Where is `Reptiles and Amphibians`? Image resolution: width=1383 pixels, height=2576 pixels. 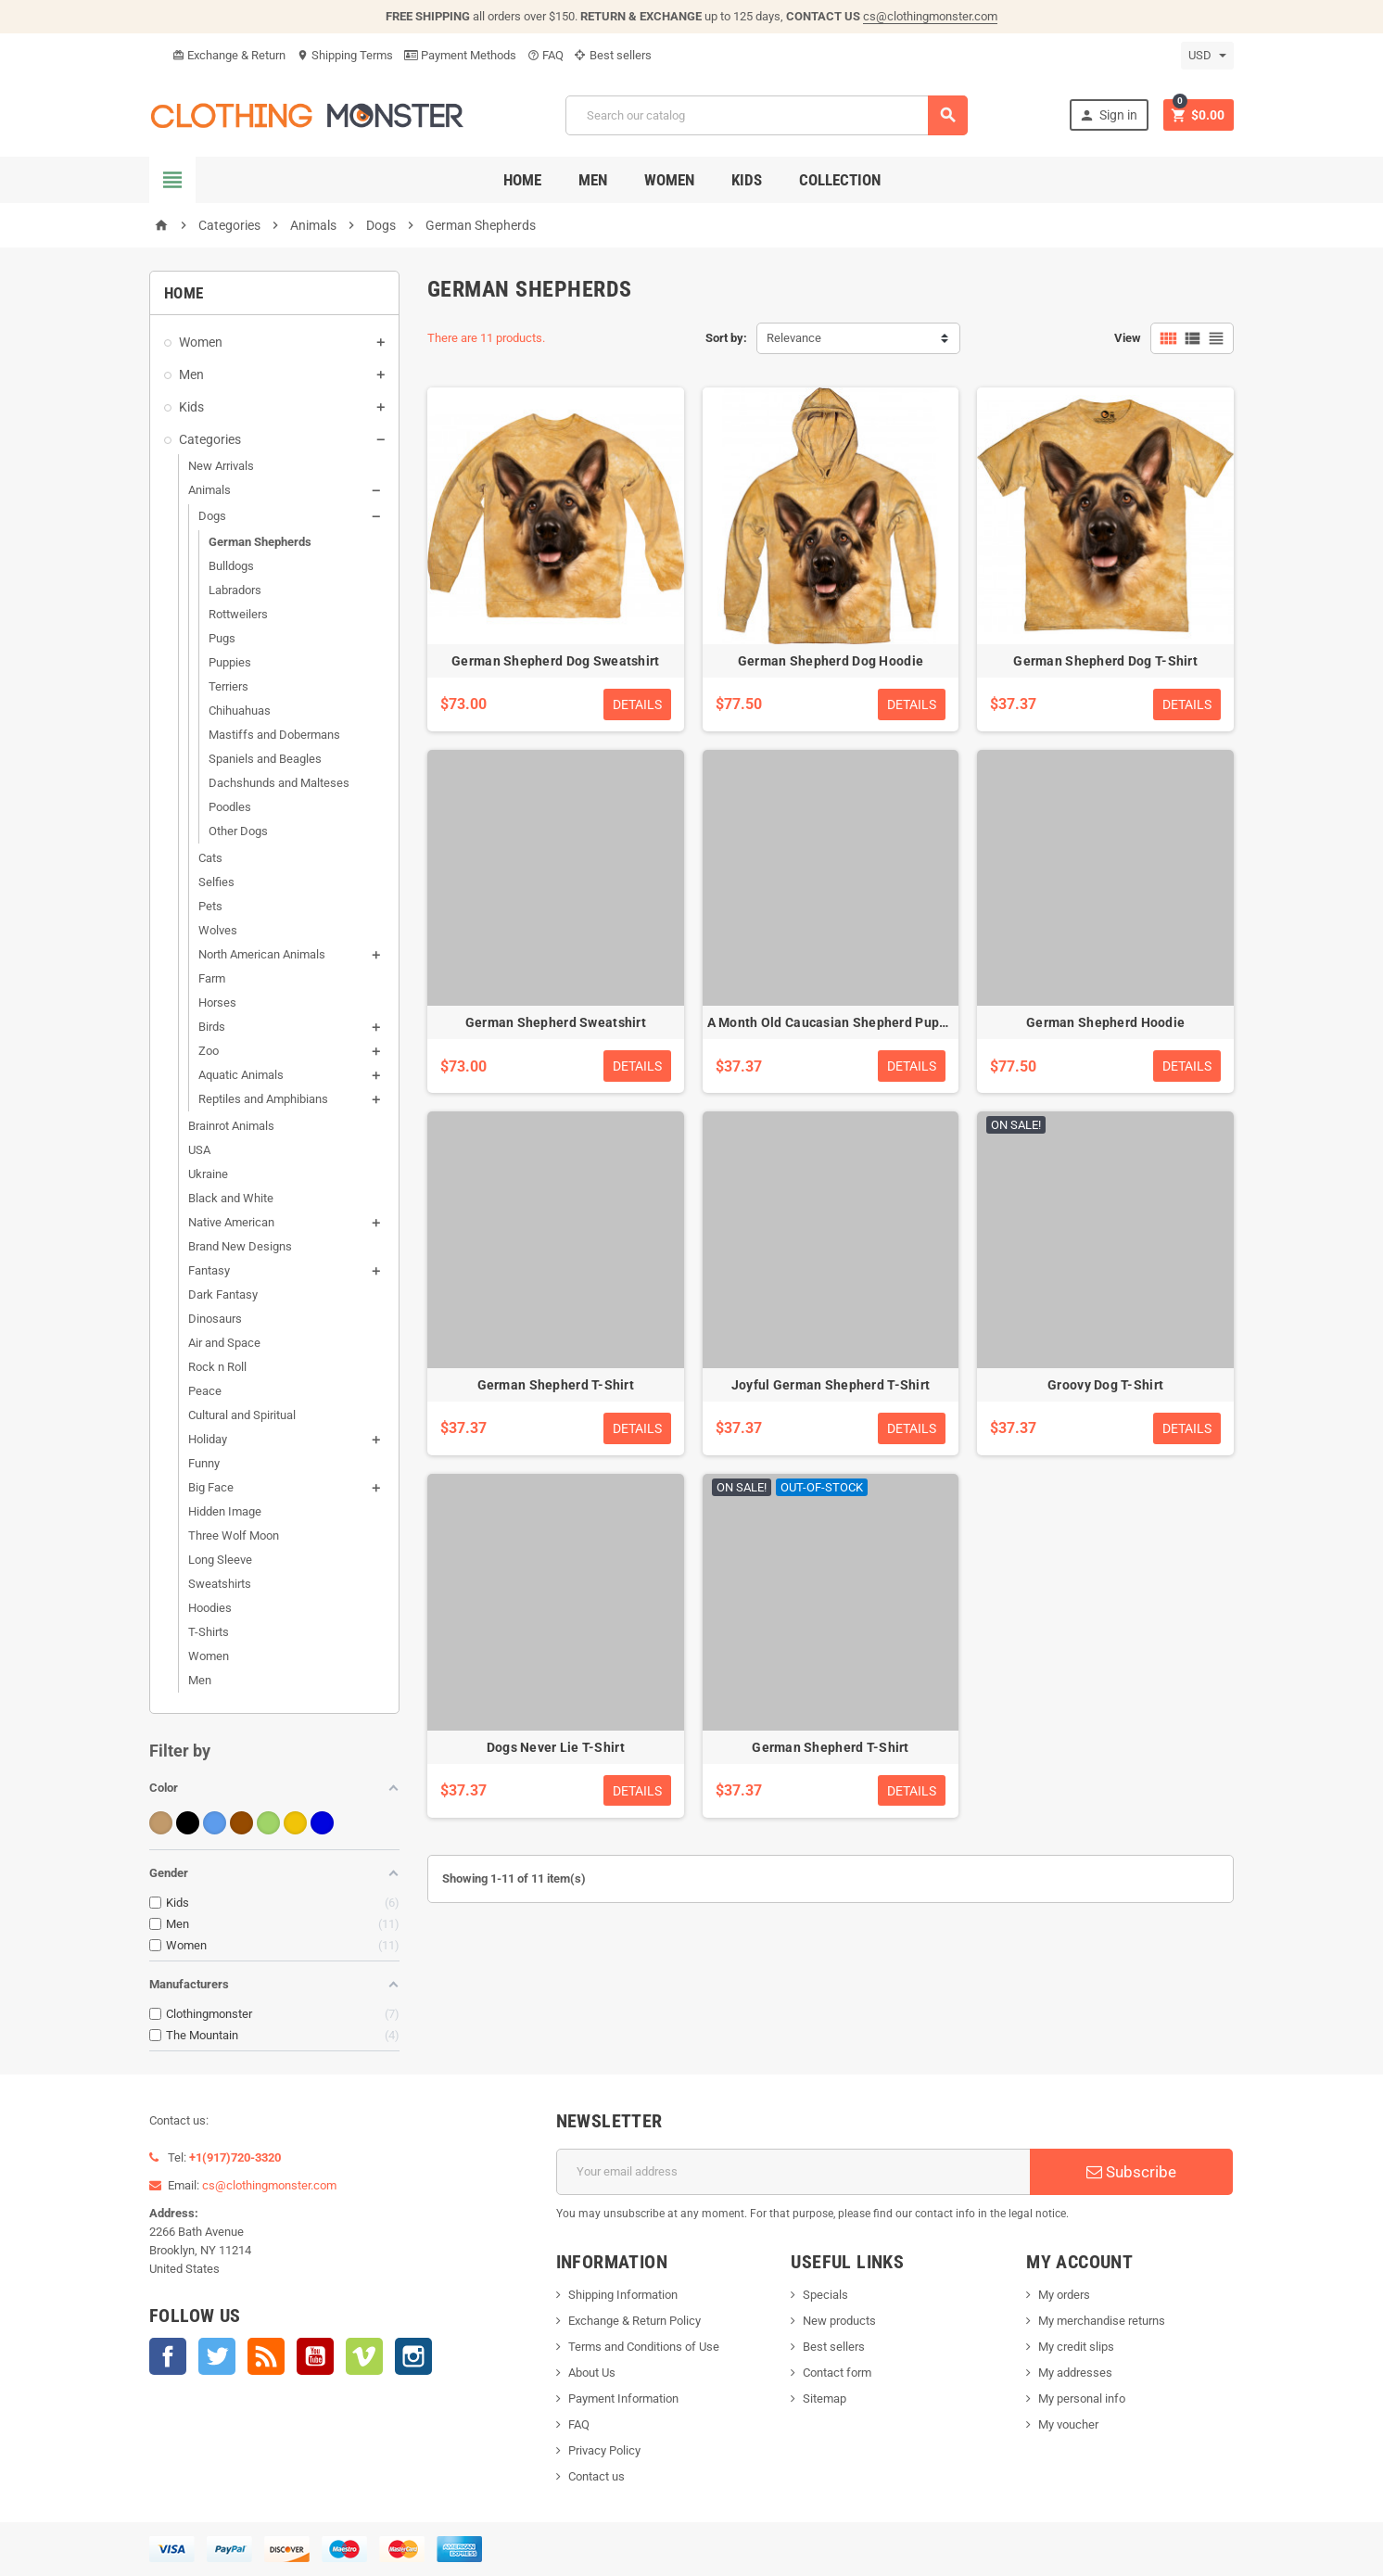 Reptiles and Amphibians is located at coordinates (263, 1099).